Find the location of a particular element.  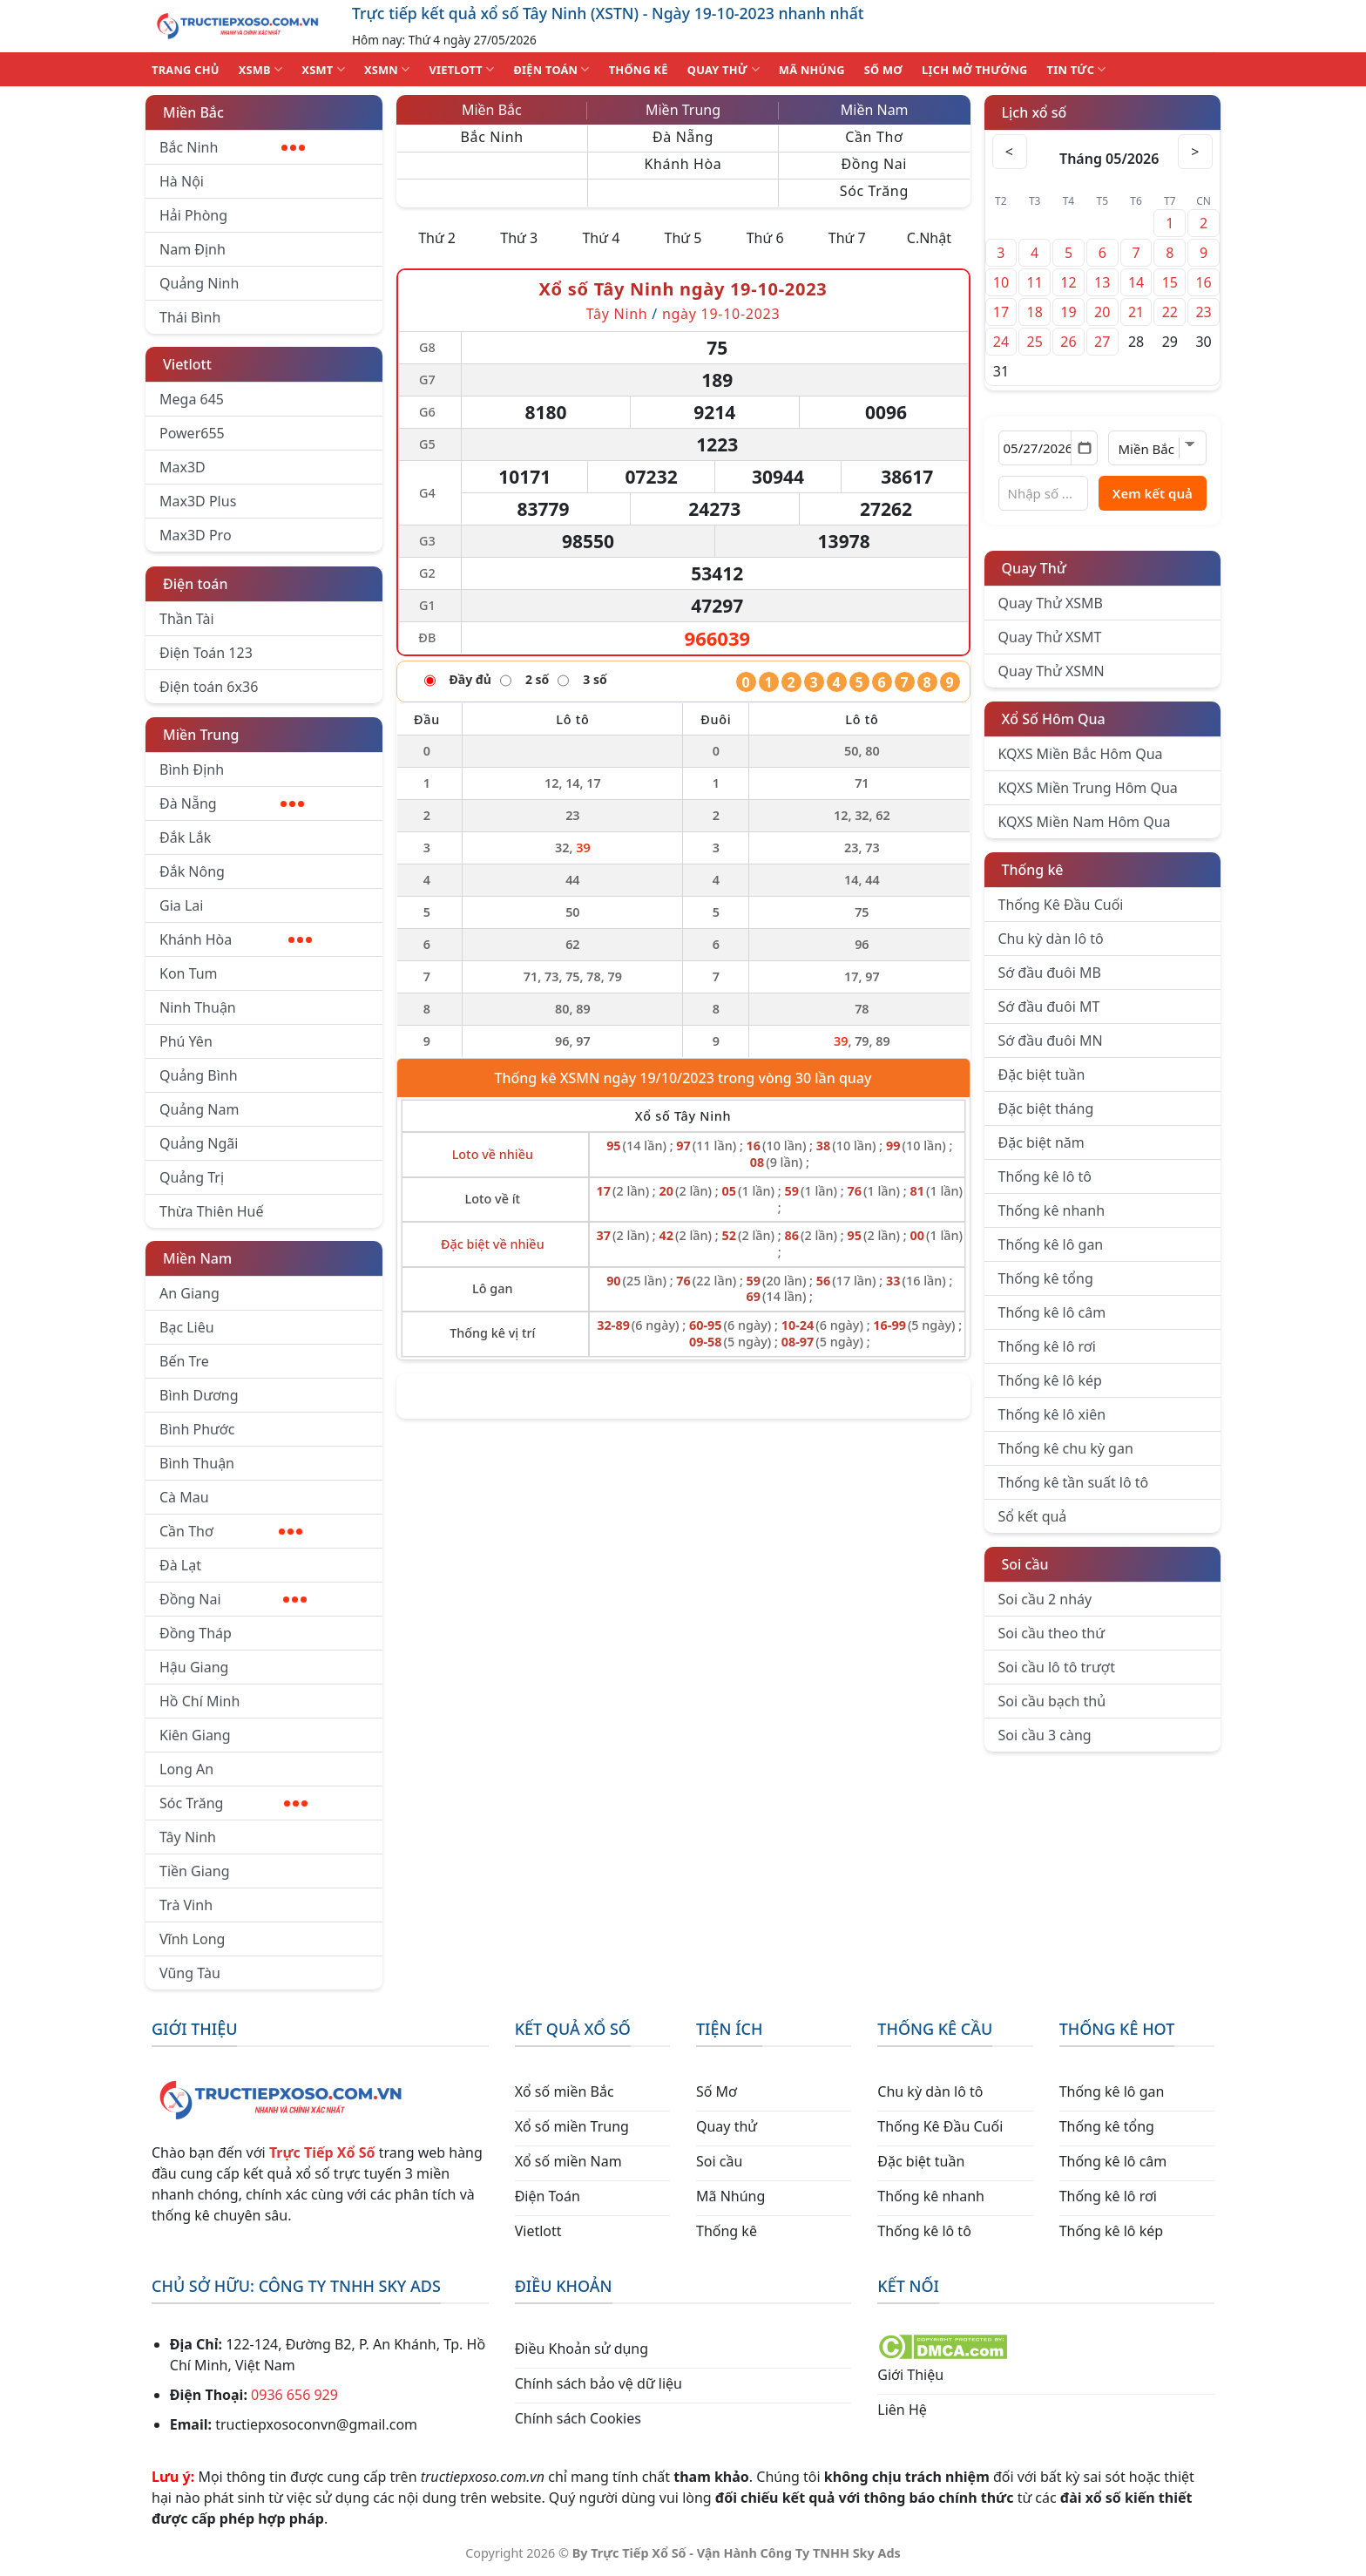

Điện toán is located at coordinates (195, 583).